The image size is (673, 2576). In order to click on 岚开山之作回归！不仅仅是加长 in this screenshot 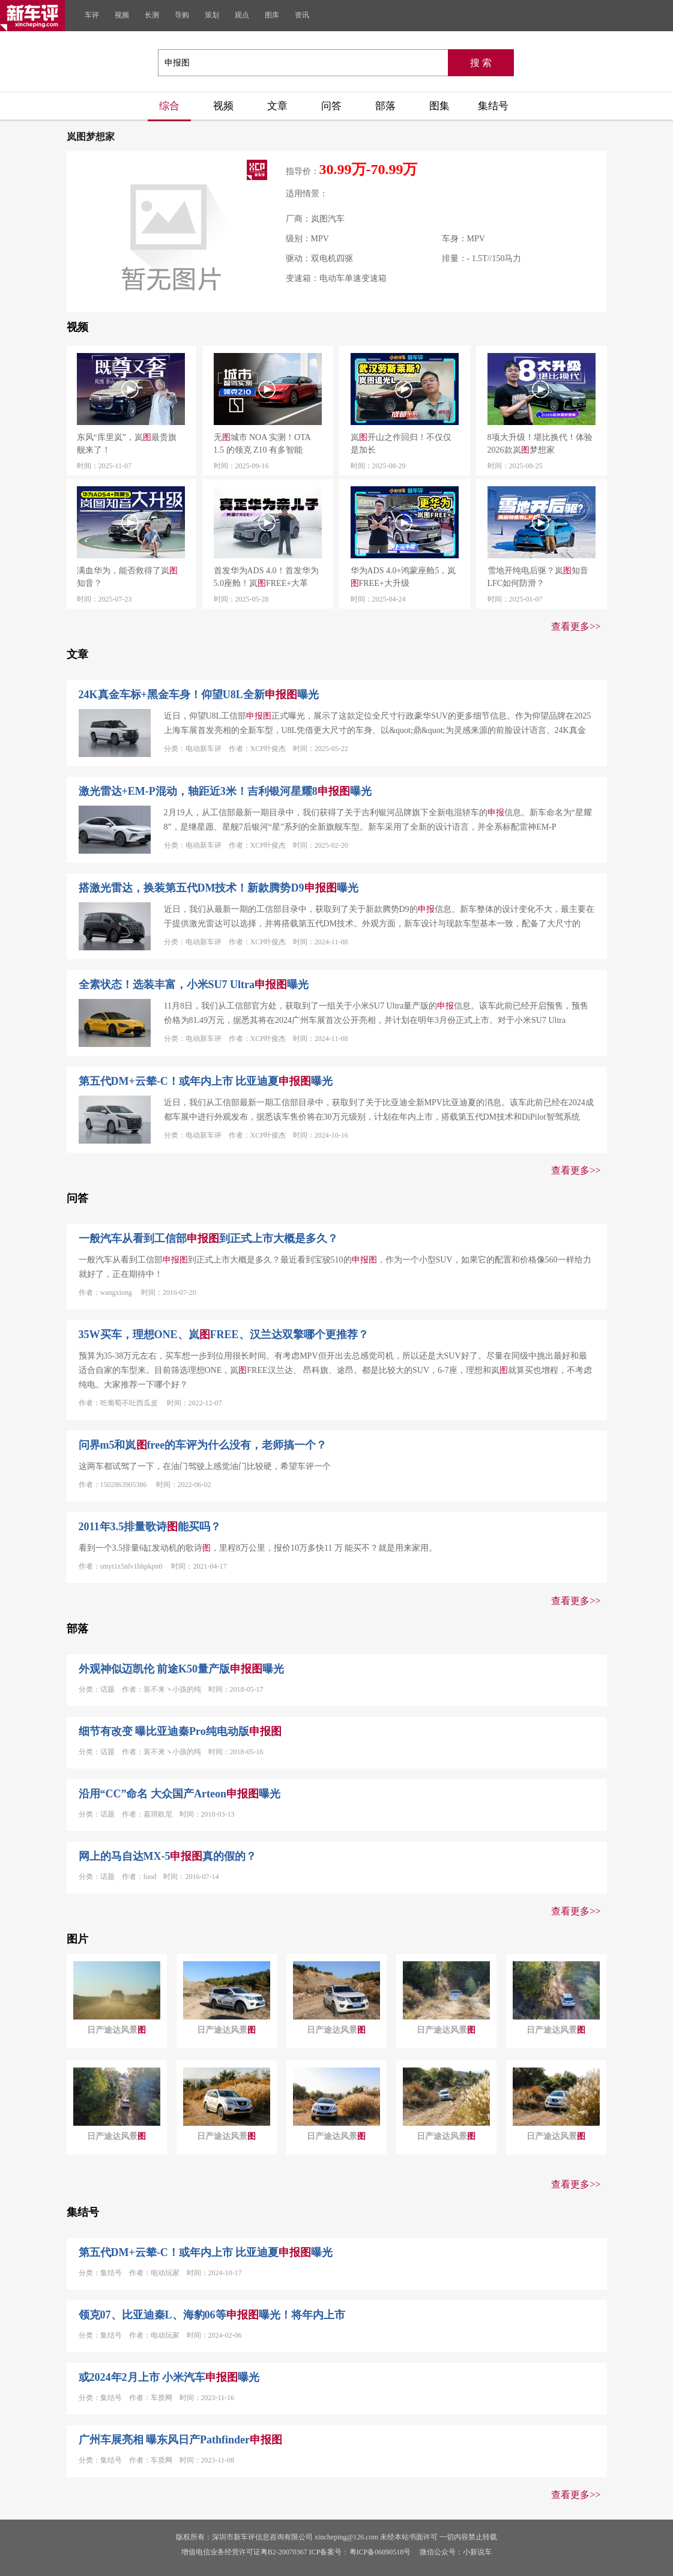, I will do `click(401, 443)`.